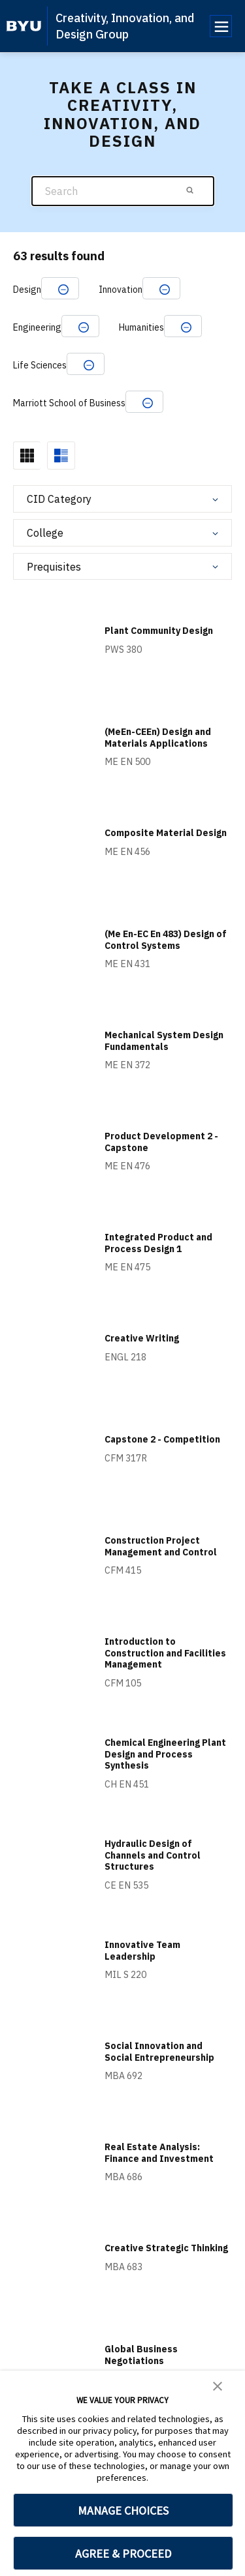 The image size is (245, 2576). I want to click on Innovative Team Leadership, so click(142, 1950).